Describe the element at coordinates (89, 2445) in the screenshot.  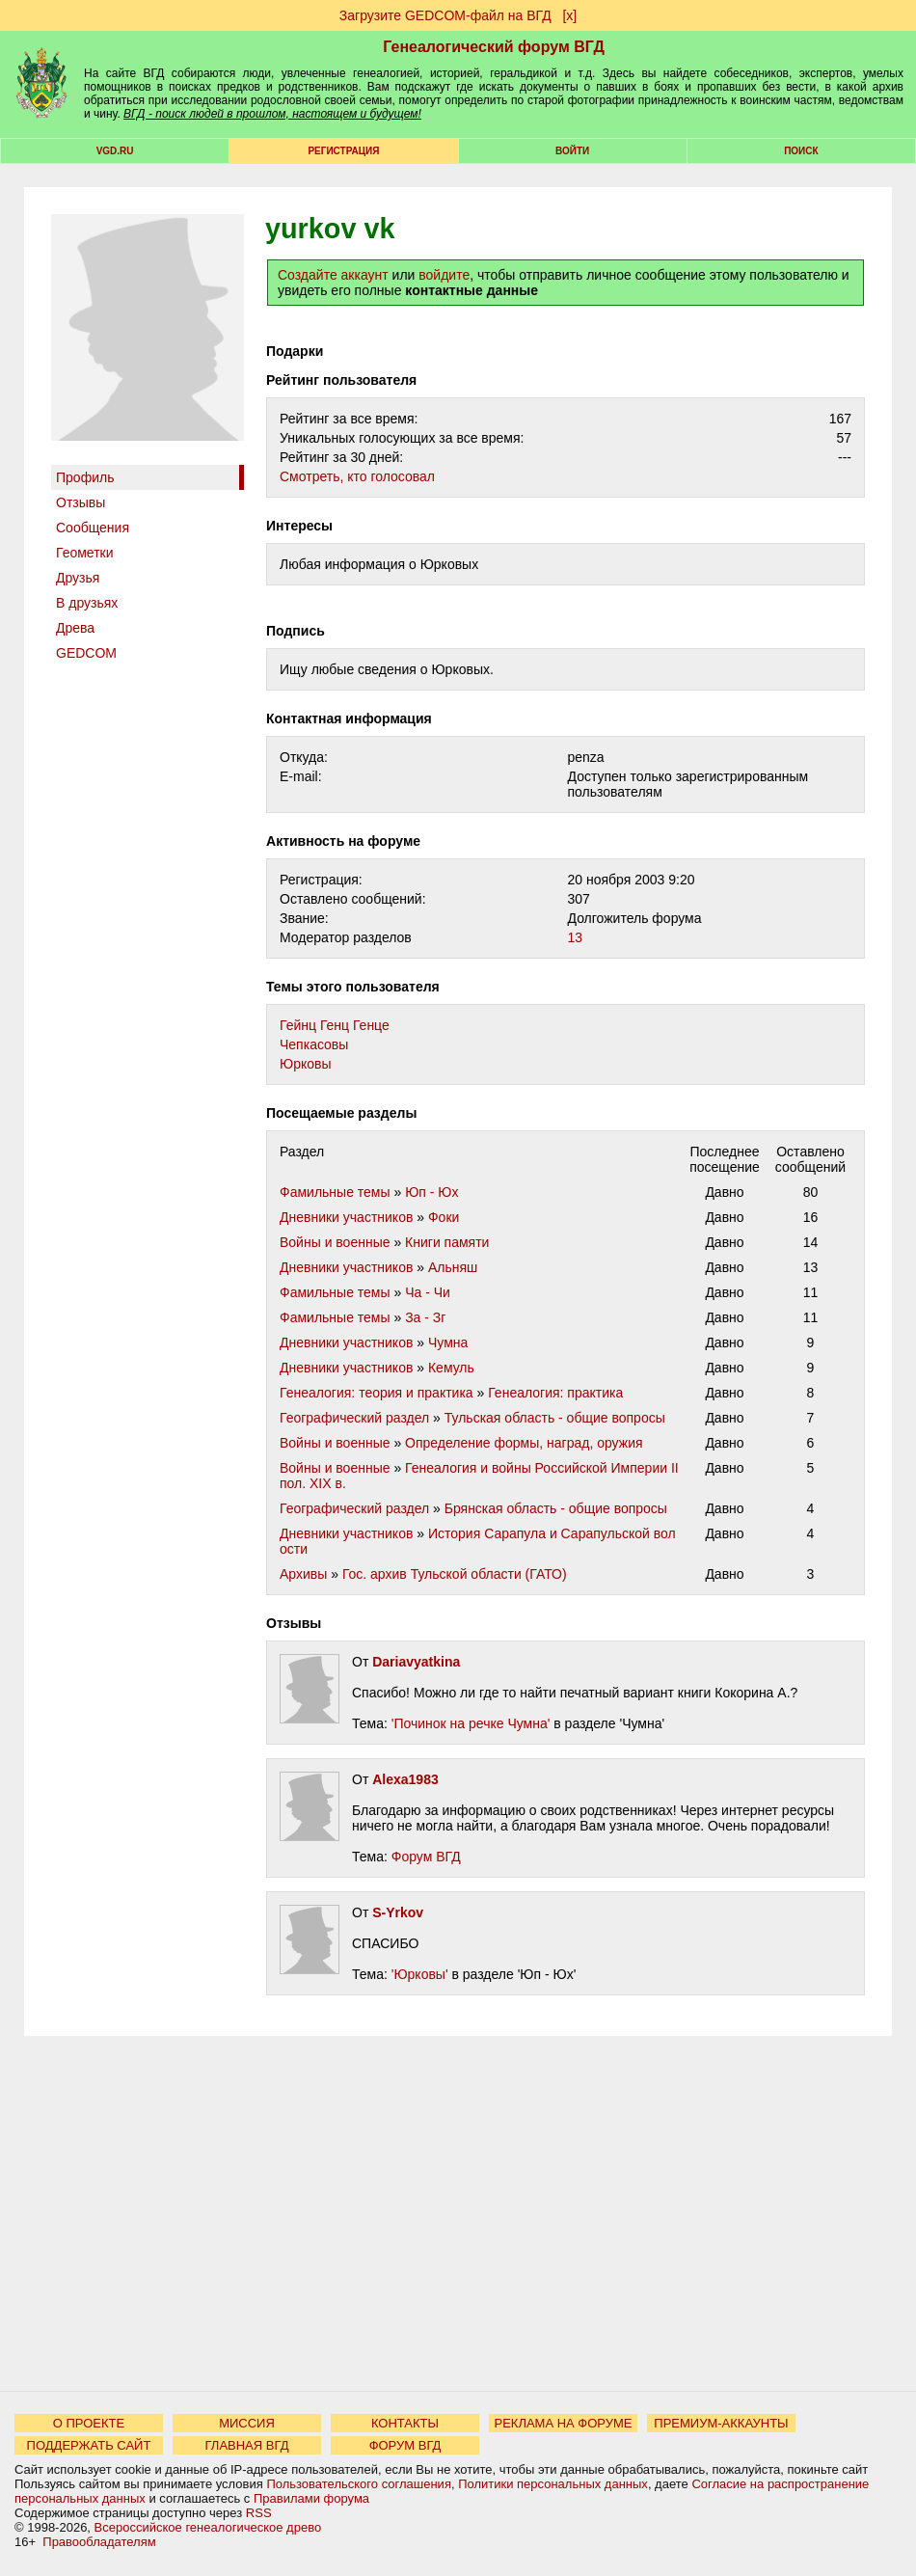
I see `ПОДДЕРЖАТЬ САЙТ` at that location.